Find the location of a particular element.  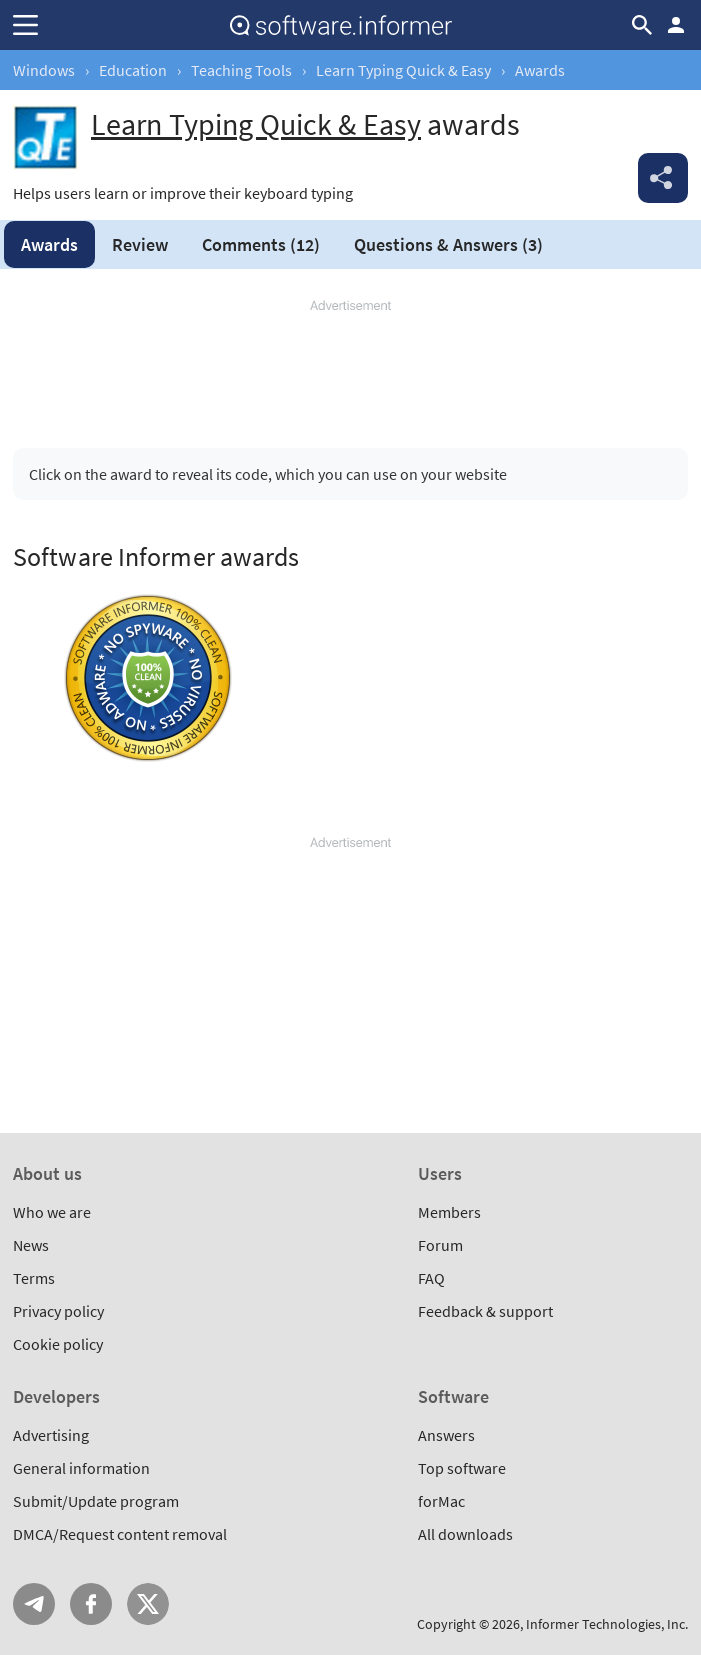

forMac is located at coordinates (441, 1501).